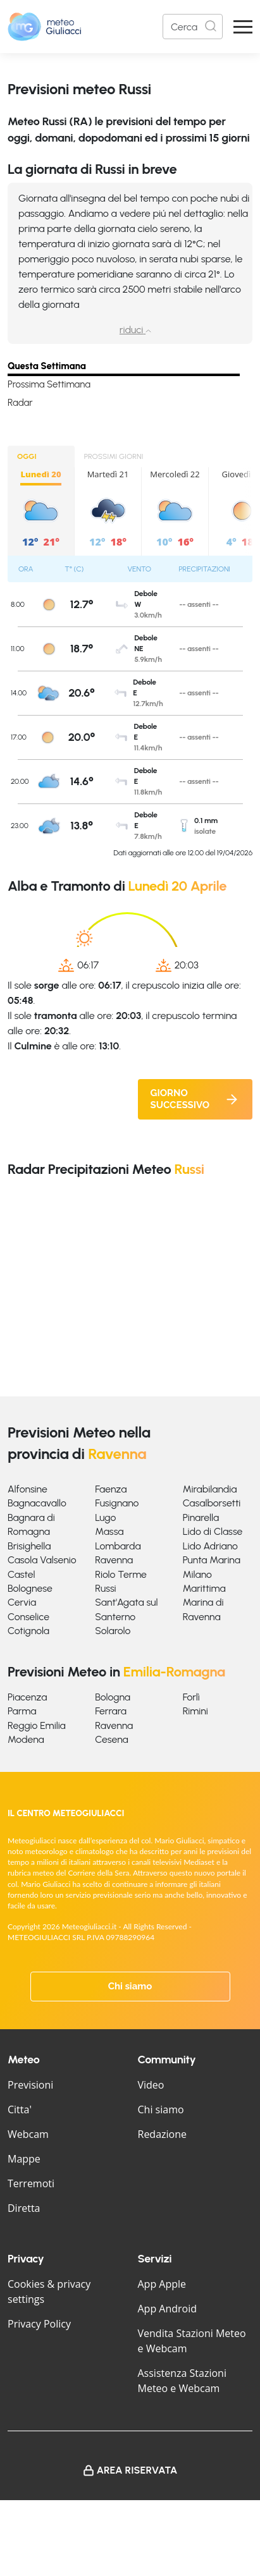  I want to click on Terremoti, so click(31, 2183).